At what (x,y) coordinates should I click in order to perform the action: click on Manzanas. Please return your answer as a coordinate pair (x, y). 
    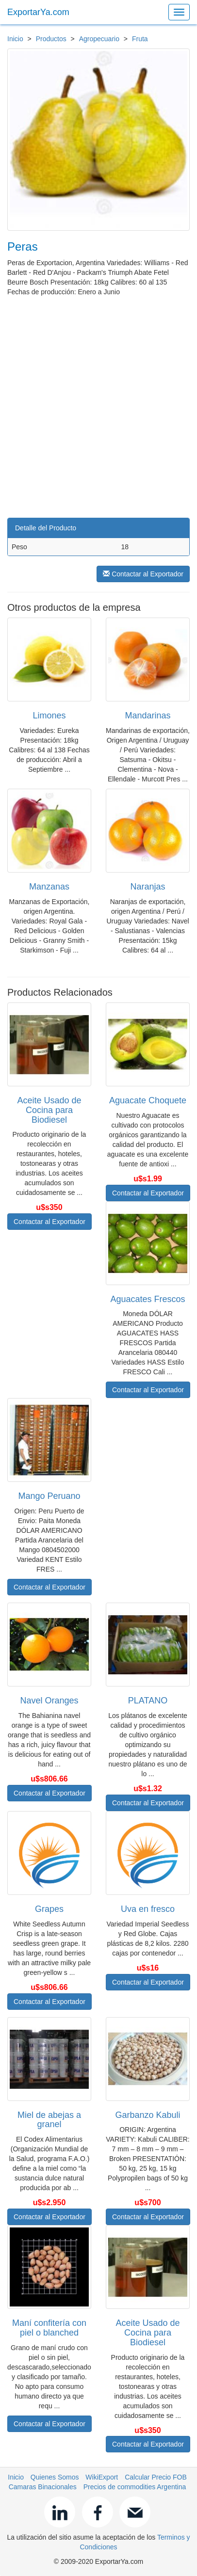
    Looking at the image, I should click on (49, 886).